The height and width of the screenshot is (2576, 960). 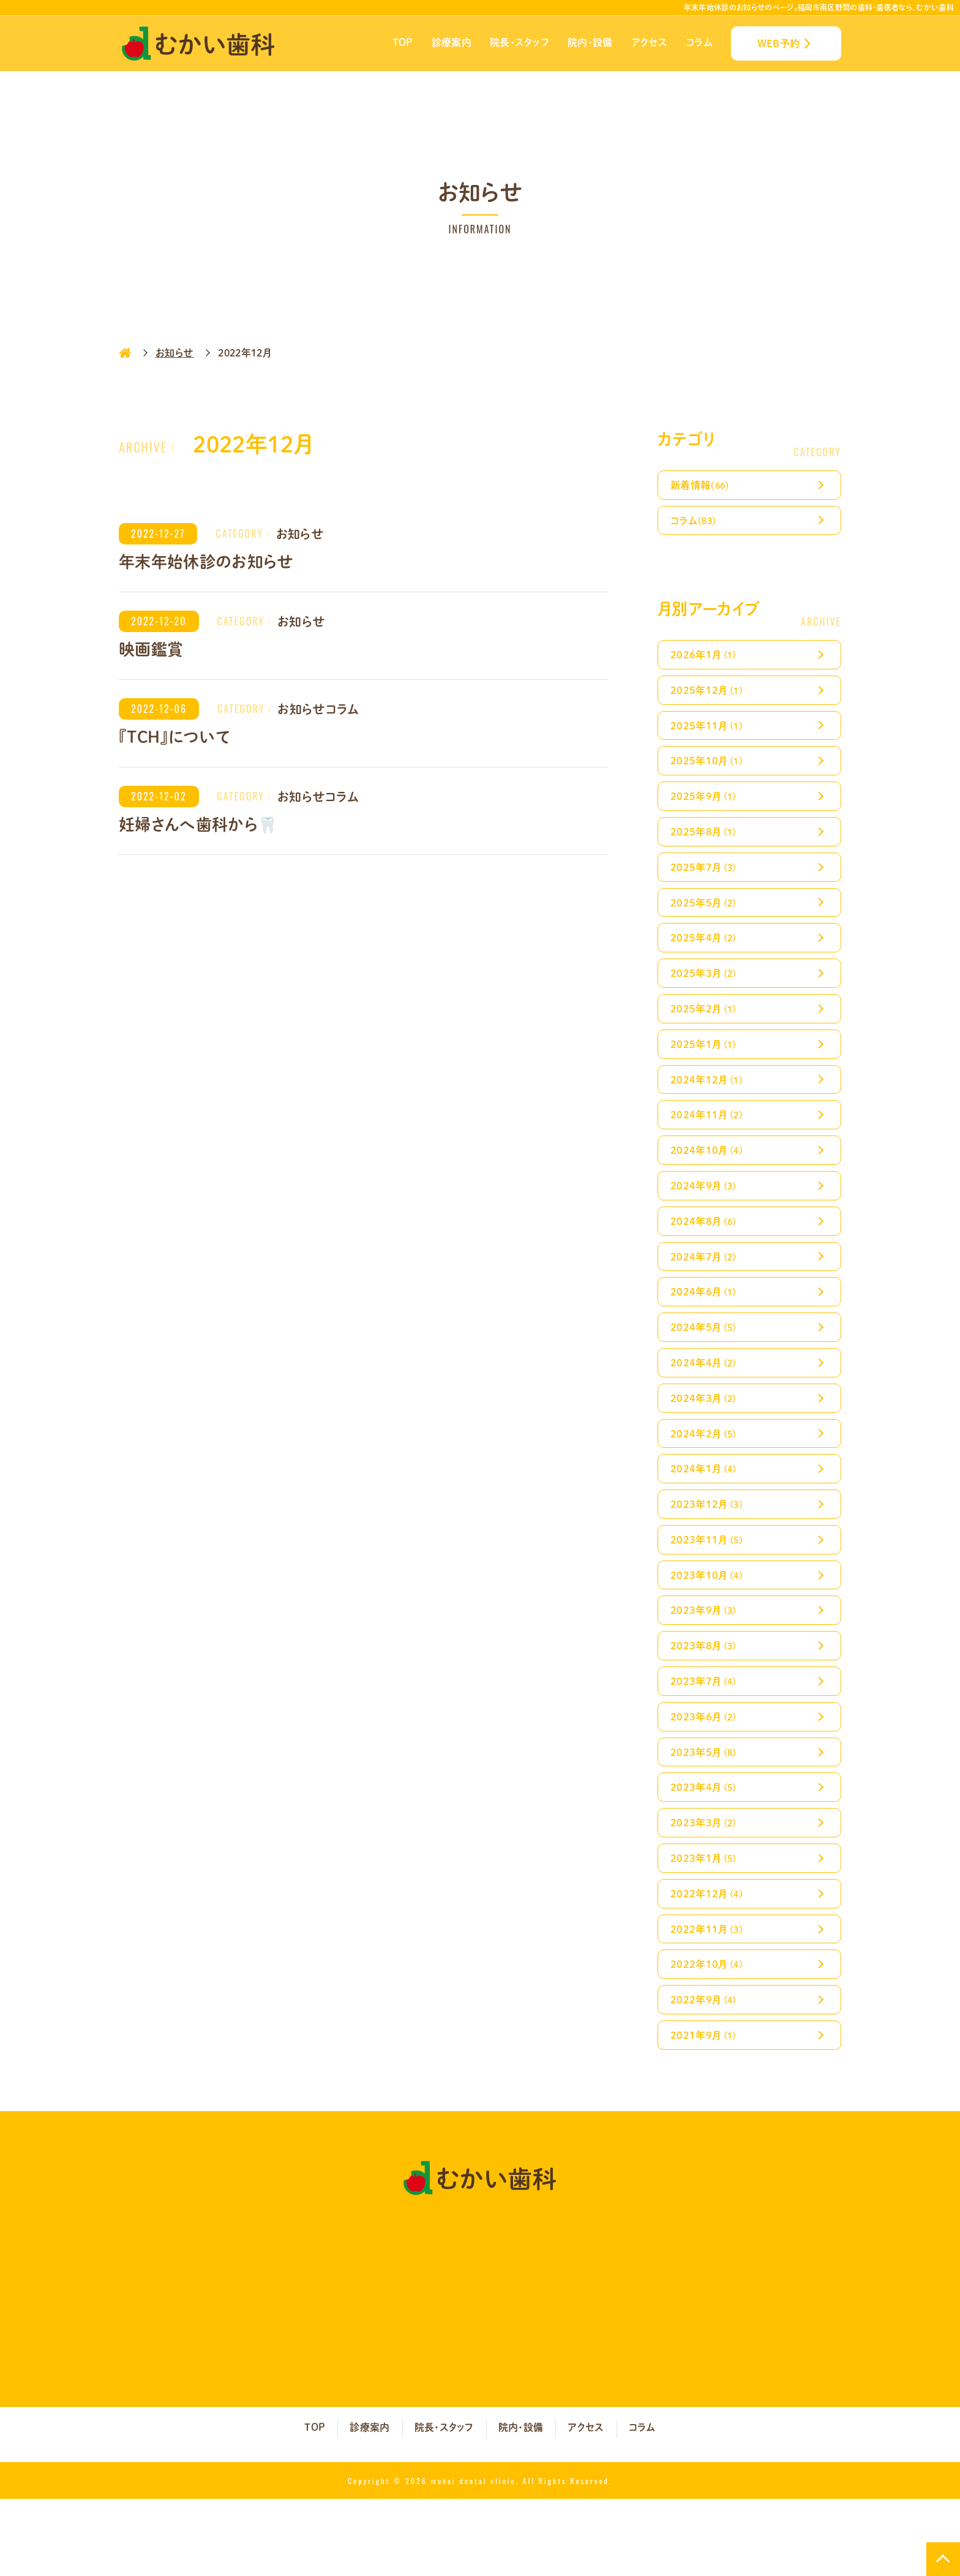 What do you see at coordinates (125, 353) in the screenshot?
I see `HOME` at bounding box center [125, 353].